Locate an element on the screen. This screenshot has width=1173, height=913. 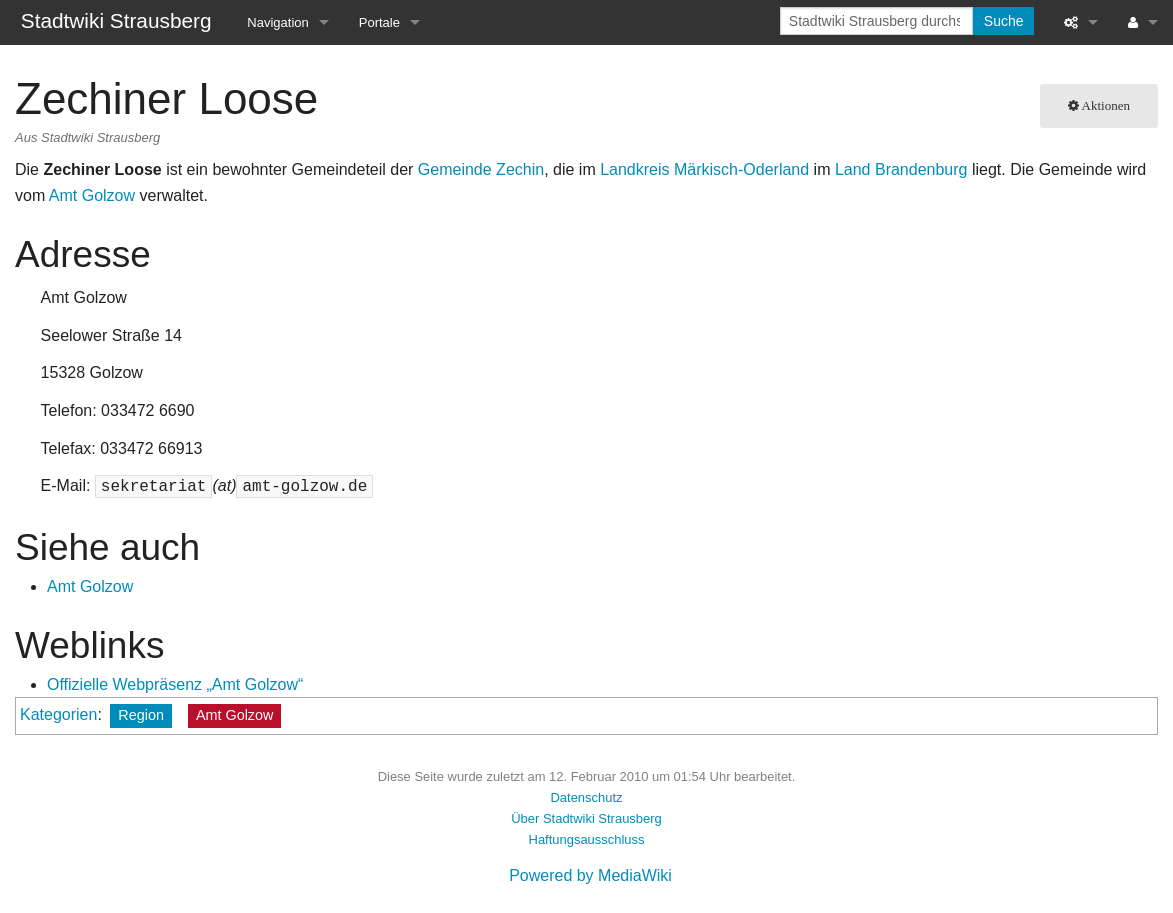
Haftungsausschluss is located at coordinates (587, 839).